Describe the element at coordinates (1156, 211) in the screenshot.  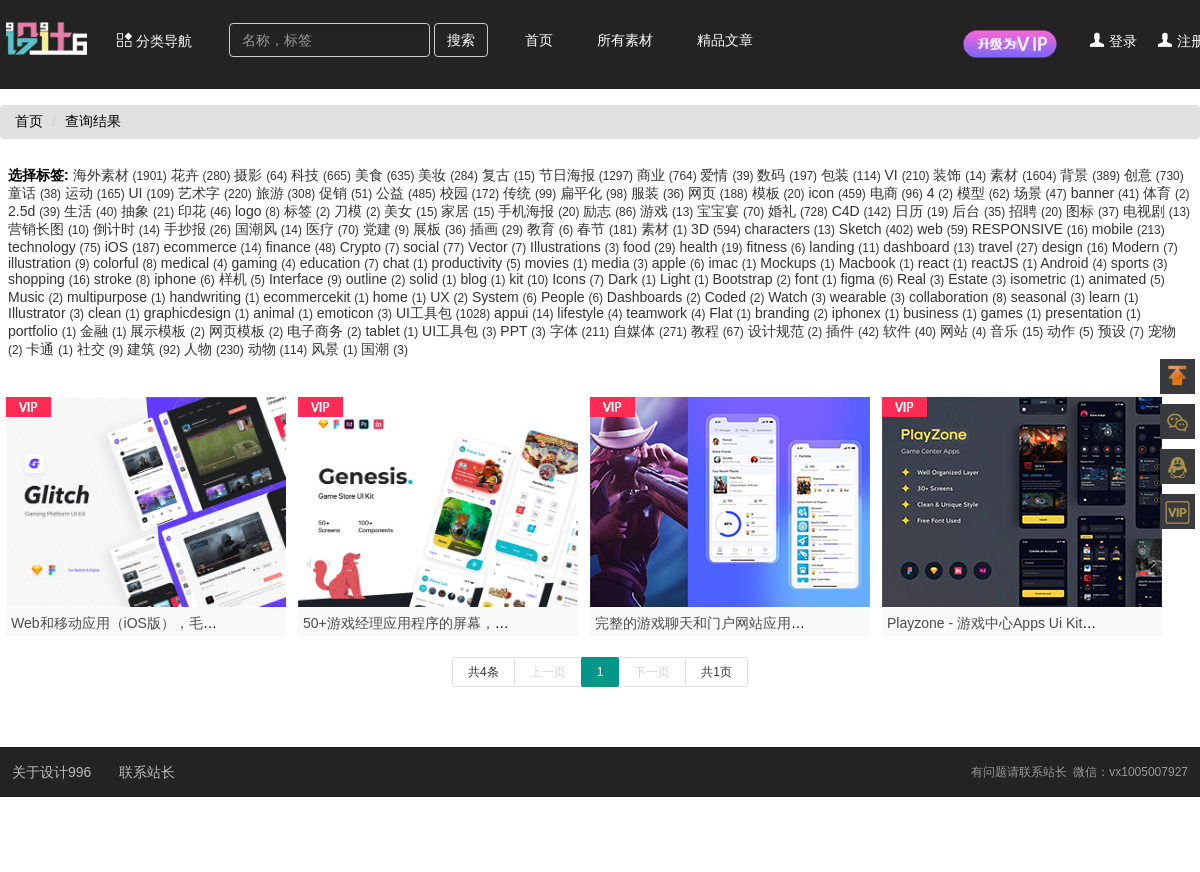
I see `电视剧` at that location.